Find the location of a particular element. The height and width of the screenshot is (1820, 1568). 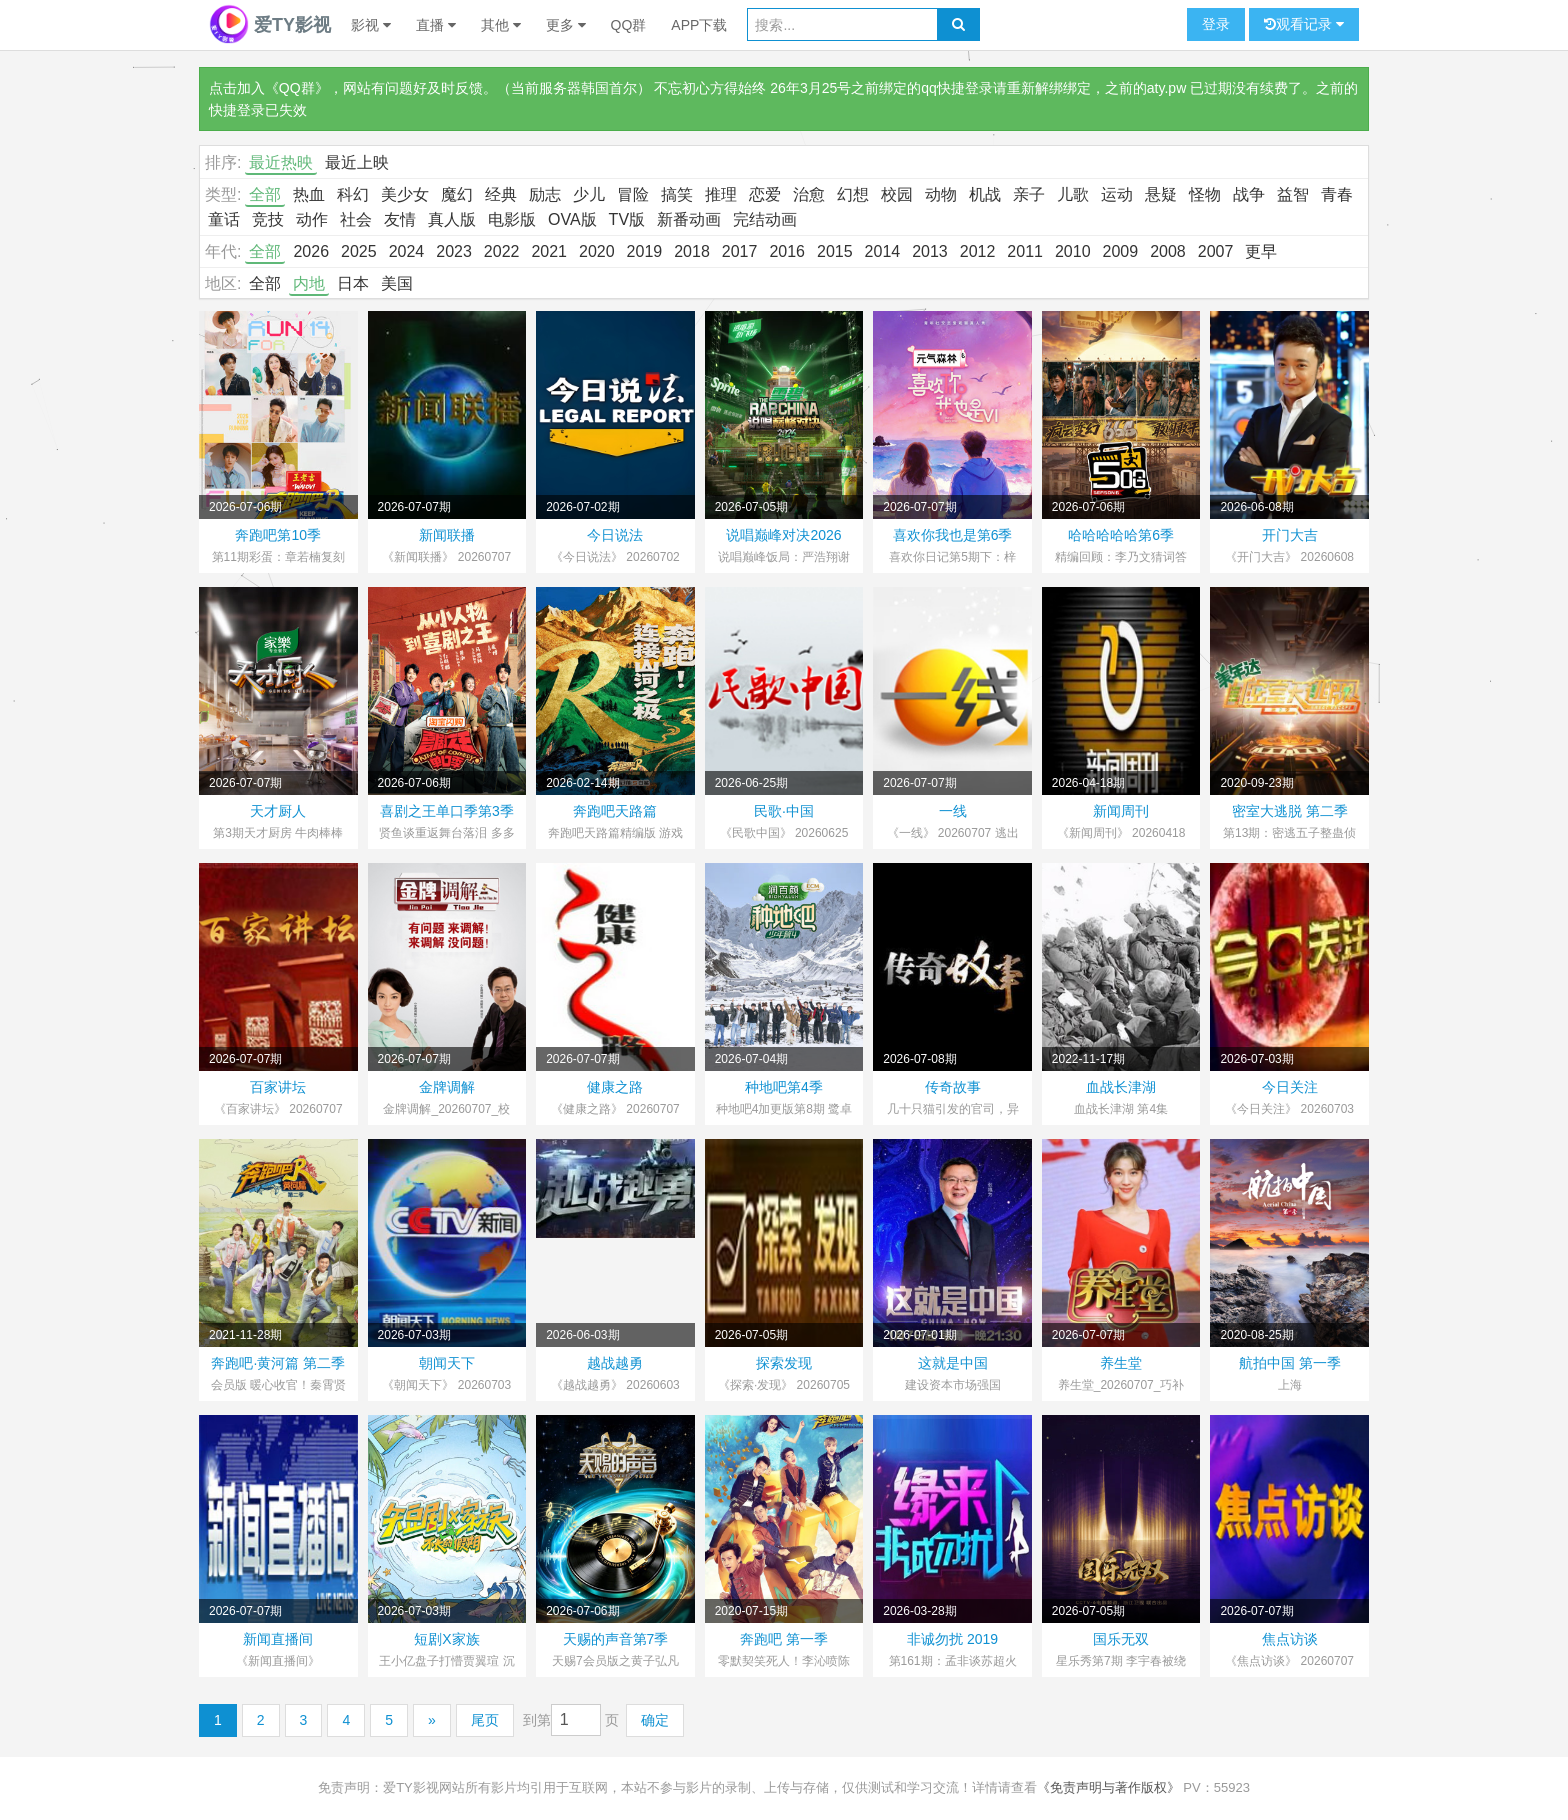

APP下载 is located at coordinates (699, 25).